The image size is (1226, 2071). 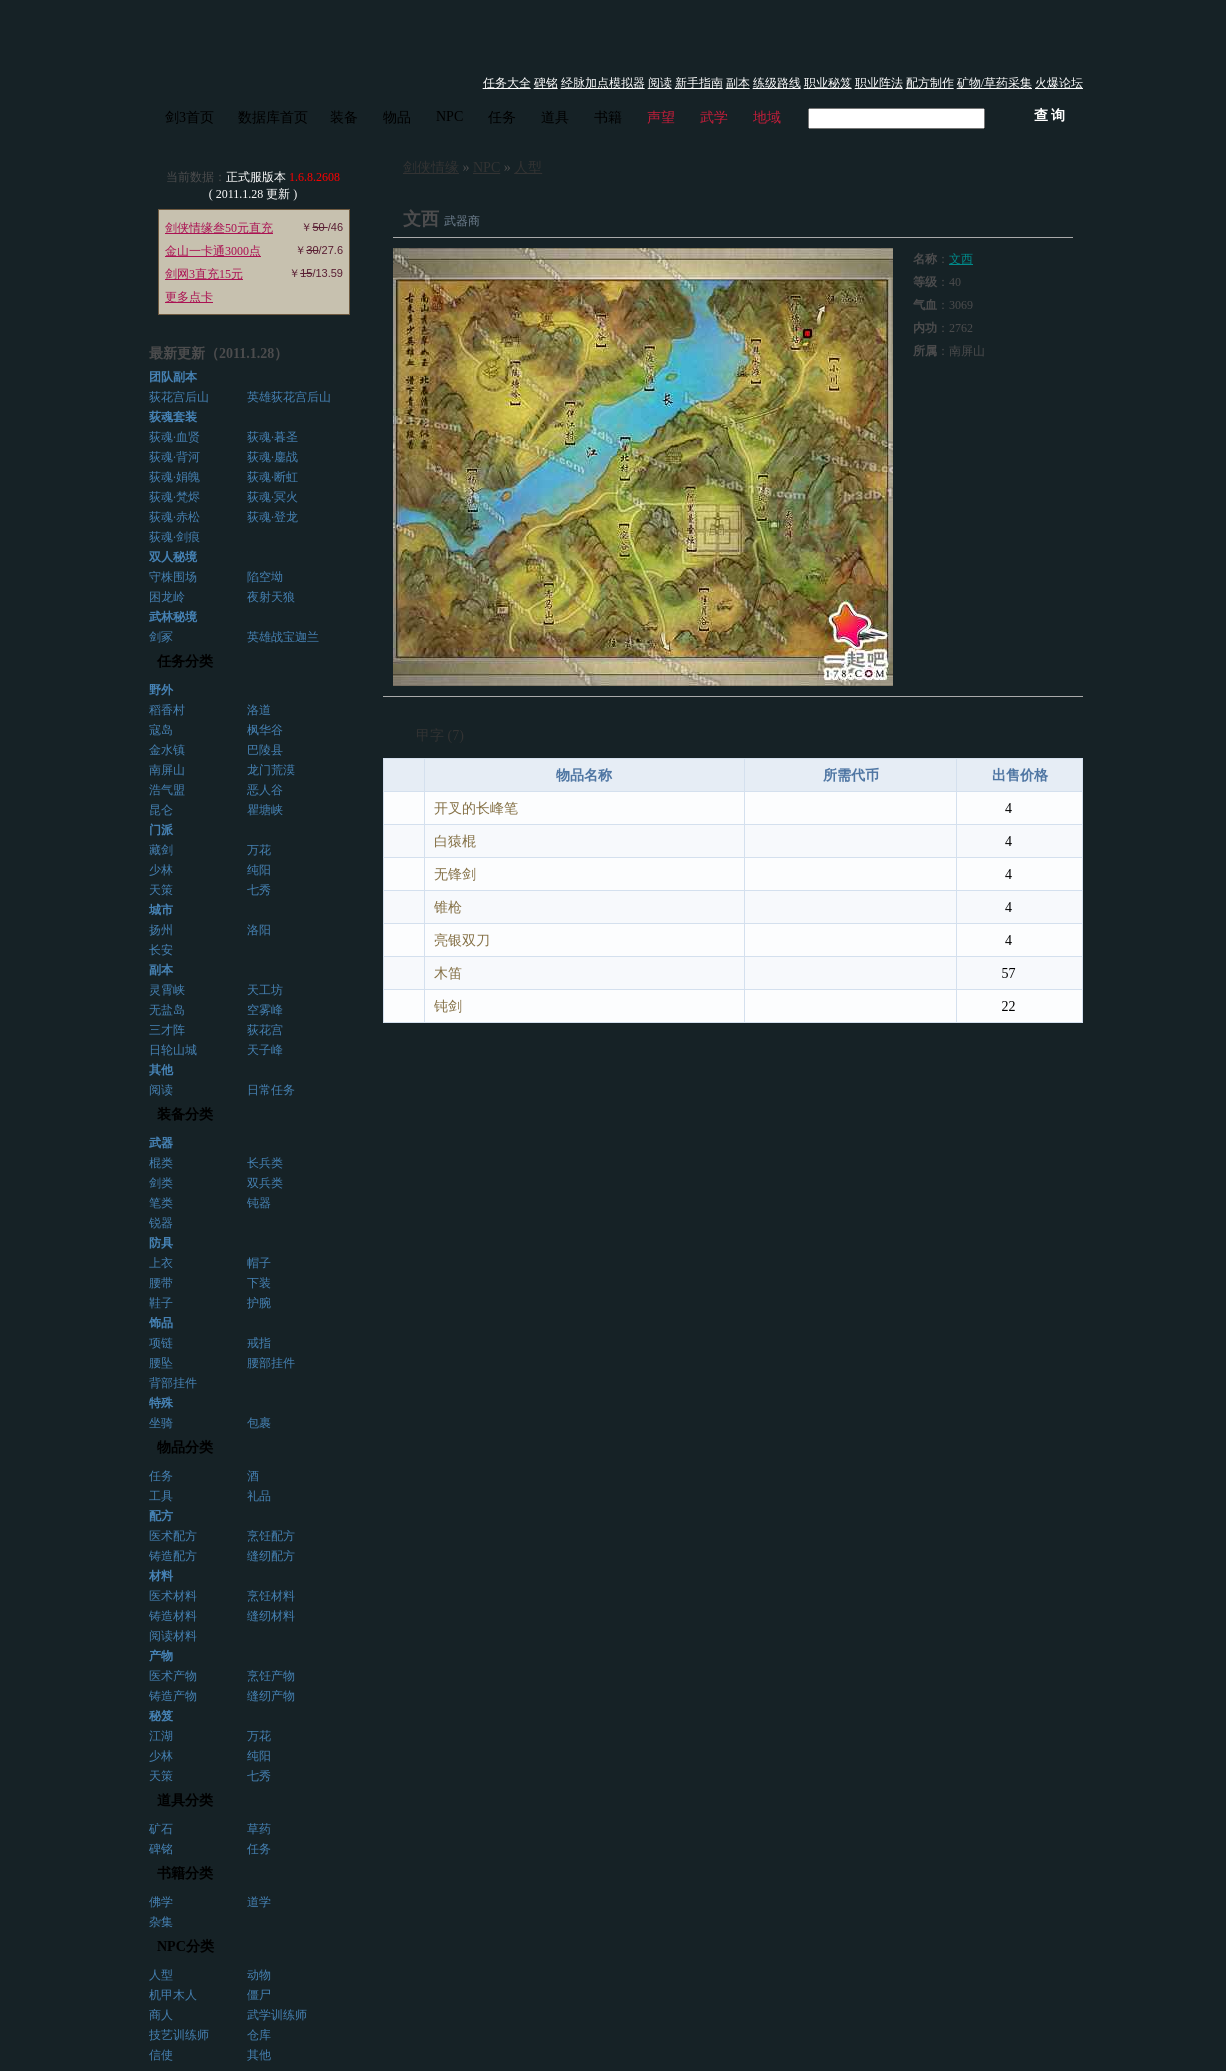 I want to click on 道具, so click(x=555, y=117).